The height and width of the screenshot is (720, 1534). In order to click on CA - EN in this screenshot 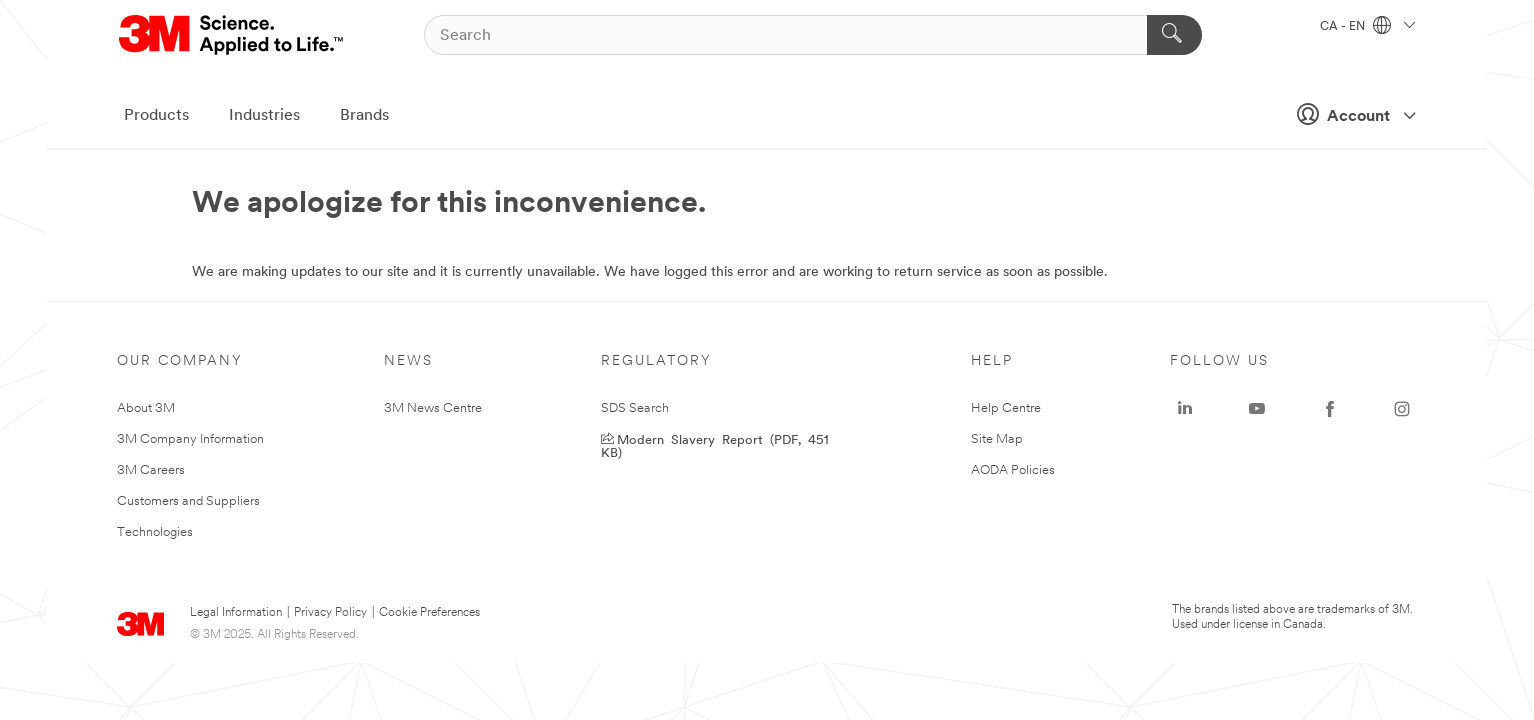, I will do `click(1367, 27)`.